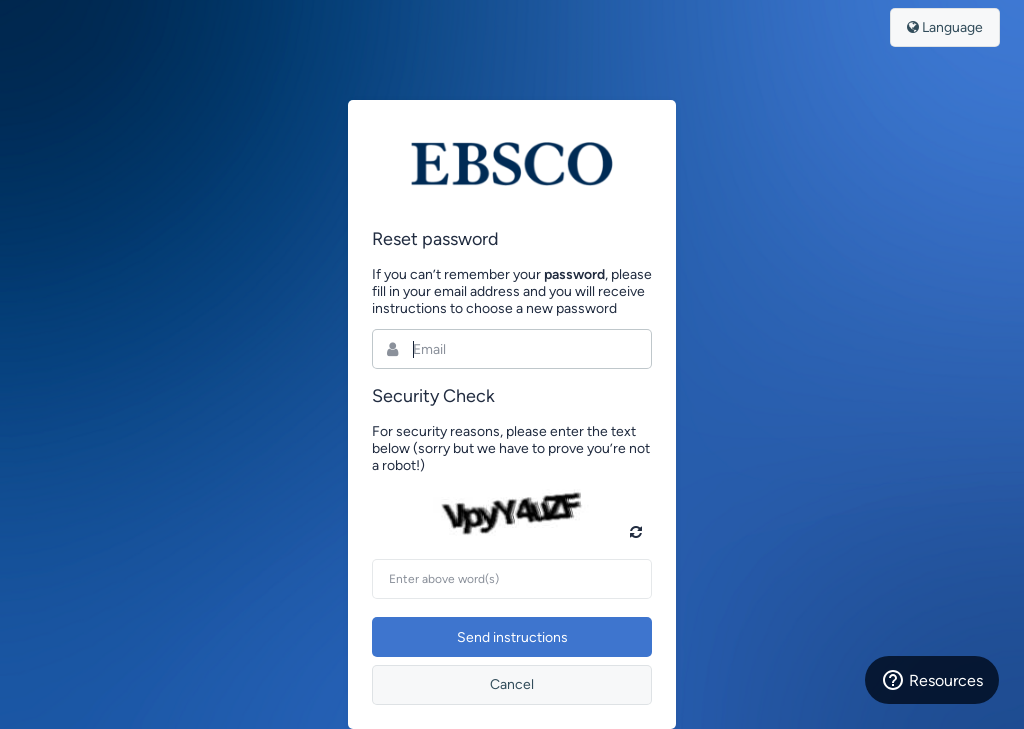  What do you see at coordinates (512, 164) in the screenshot?
I see `Bynder` at bounding box center [512, 164].